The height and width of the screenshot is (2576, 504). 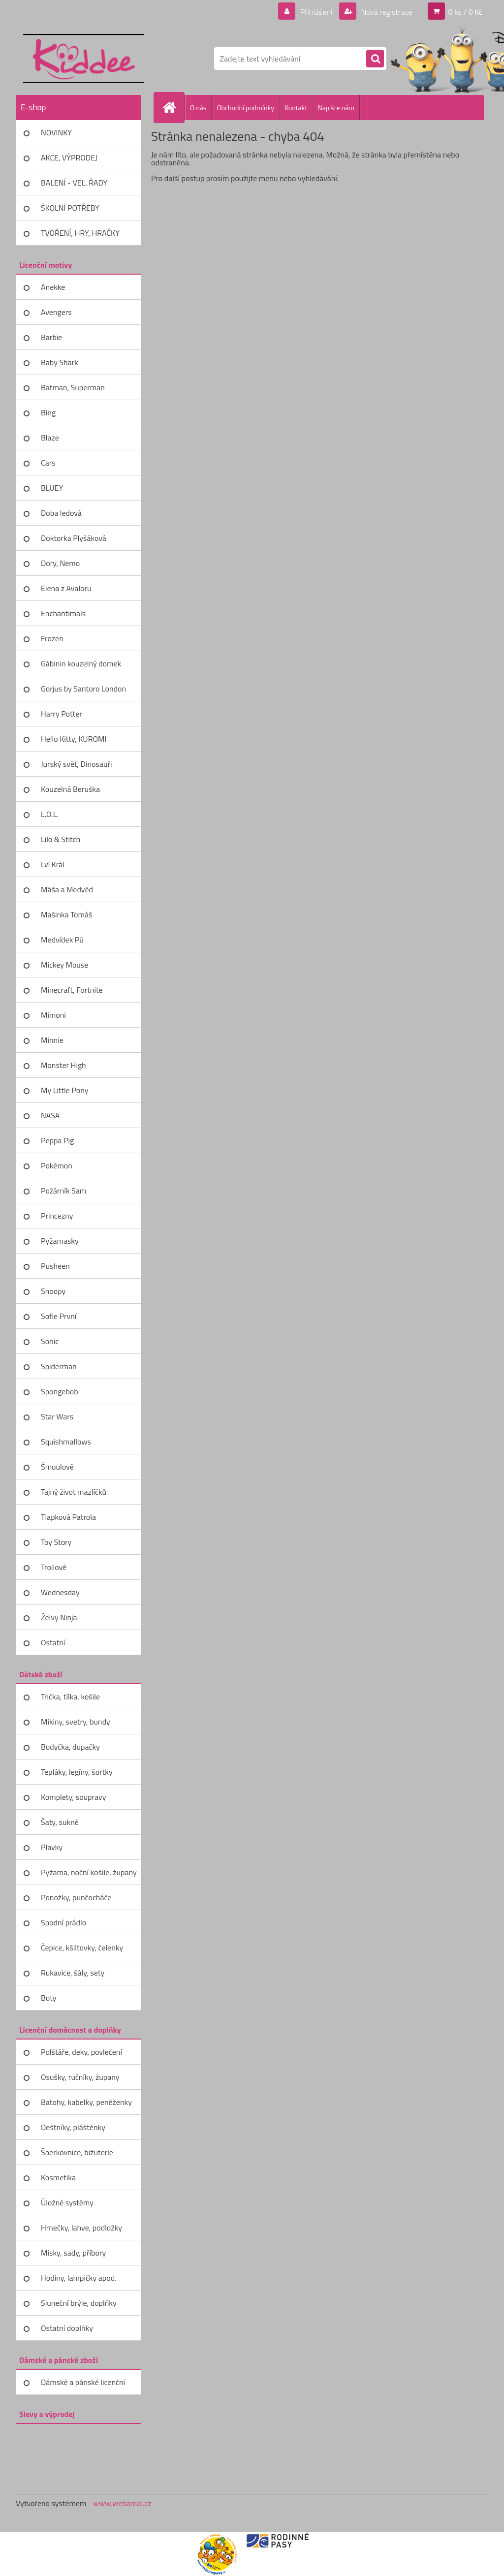 What do you see at coordinates (295, 107) in the screenshot?
I see `Kontakt` at bounding box center [295, 107].